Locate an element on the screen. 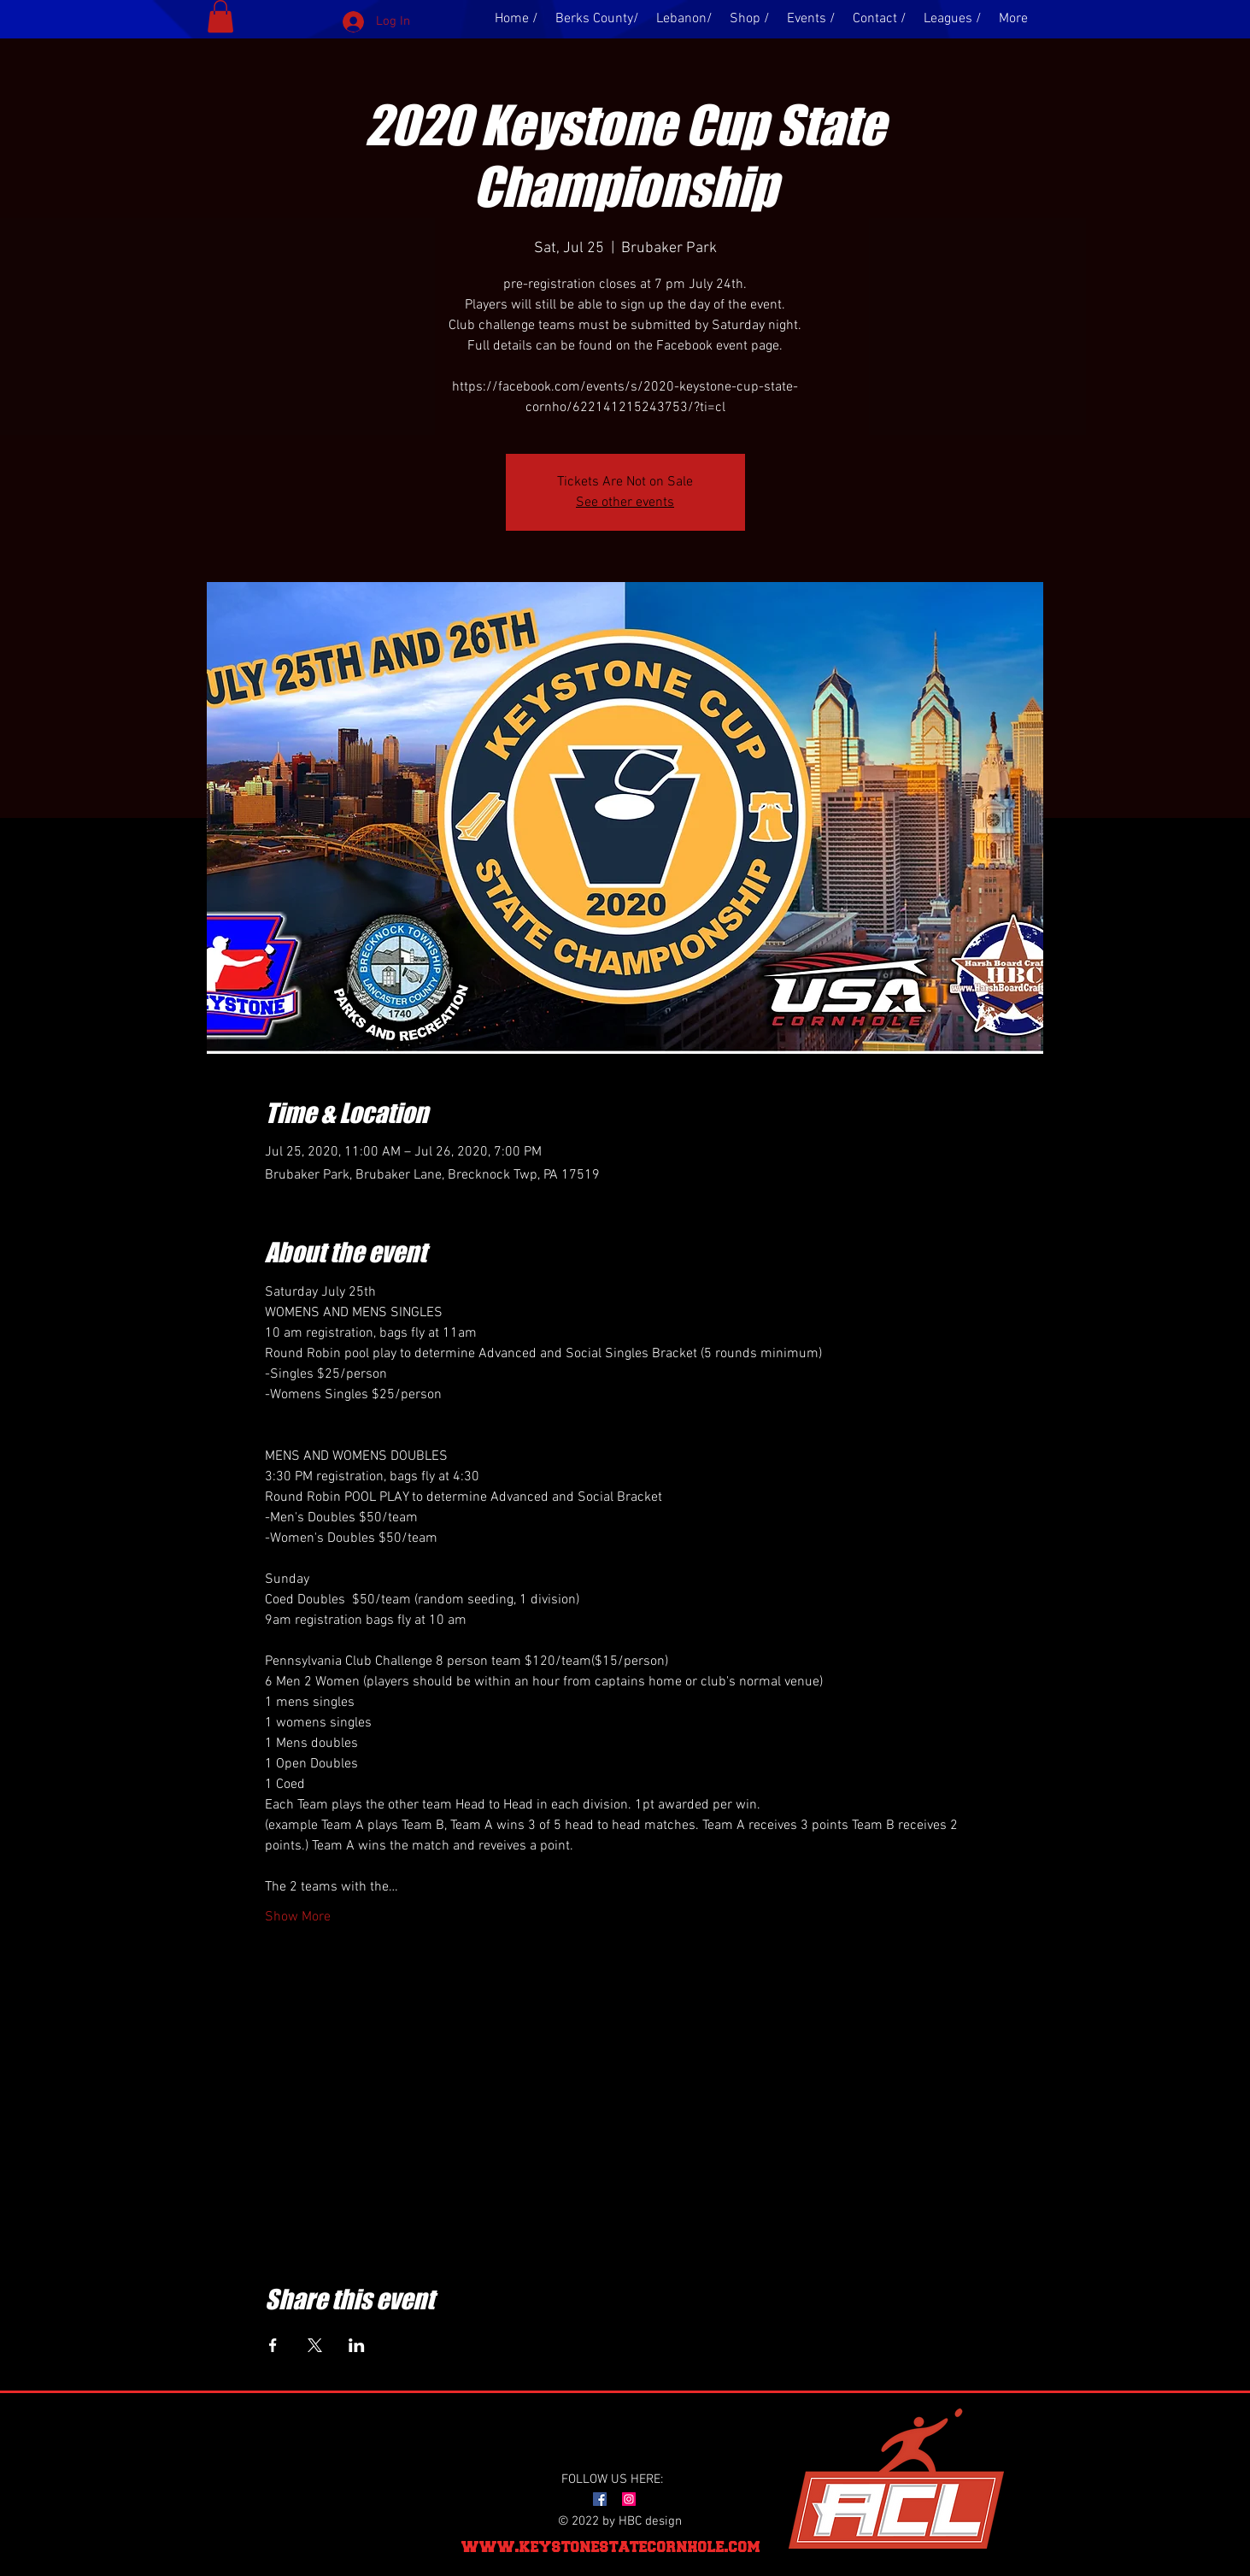  [button] is located at coordinates (220, 16).